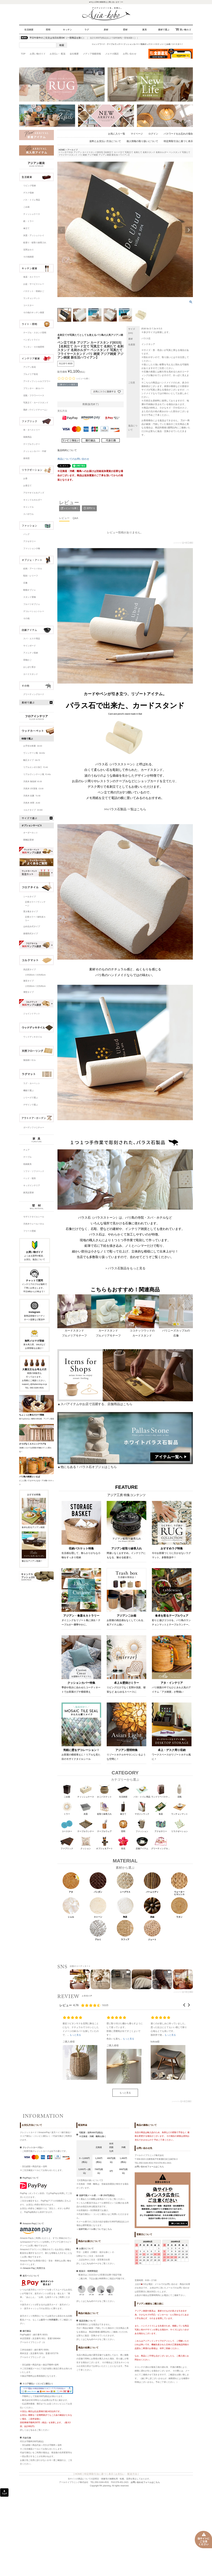 Image resolution: width=212 pixels, height=2576 pixels. Describe the element at coordinates (33, 1224) in the screenshot. I see `天然木ウォールパネル` at that location.